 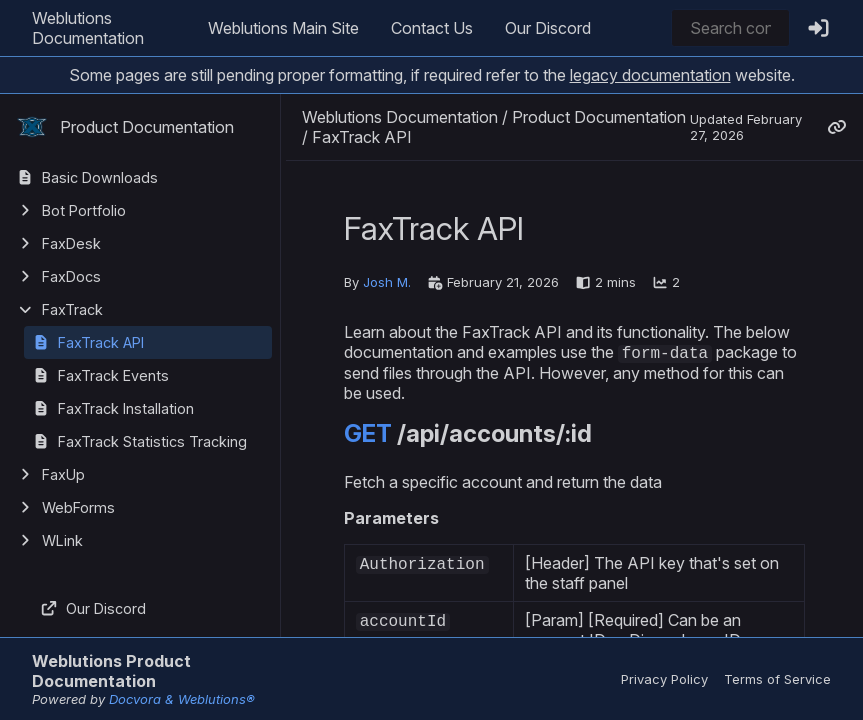 I want to click on legacy documentation, so click(x=650, y=75).